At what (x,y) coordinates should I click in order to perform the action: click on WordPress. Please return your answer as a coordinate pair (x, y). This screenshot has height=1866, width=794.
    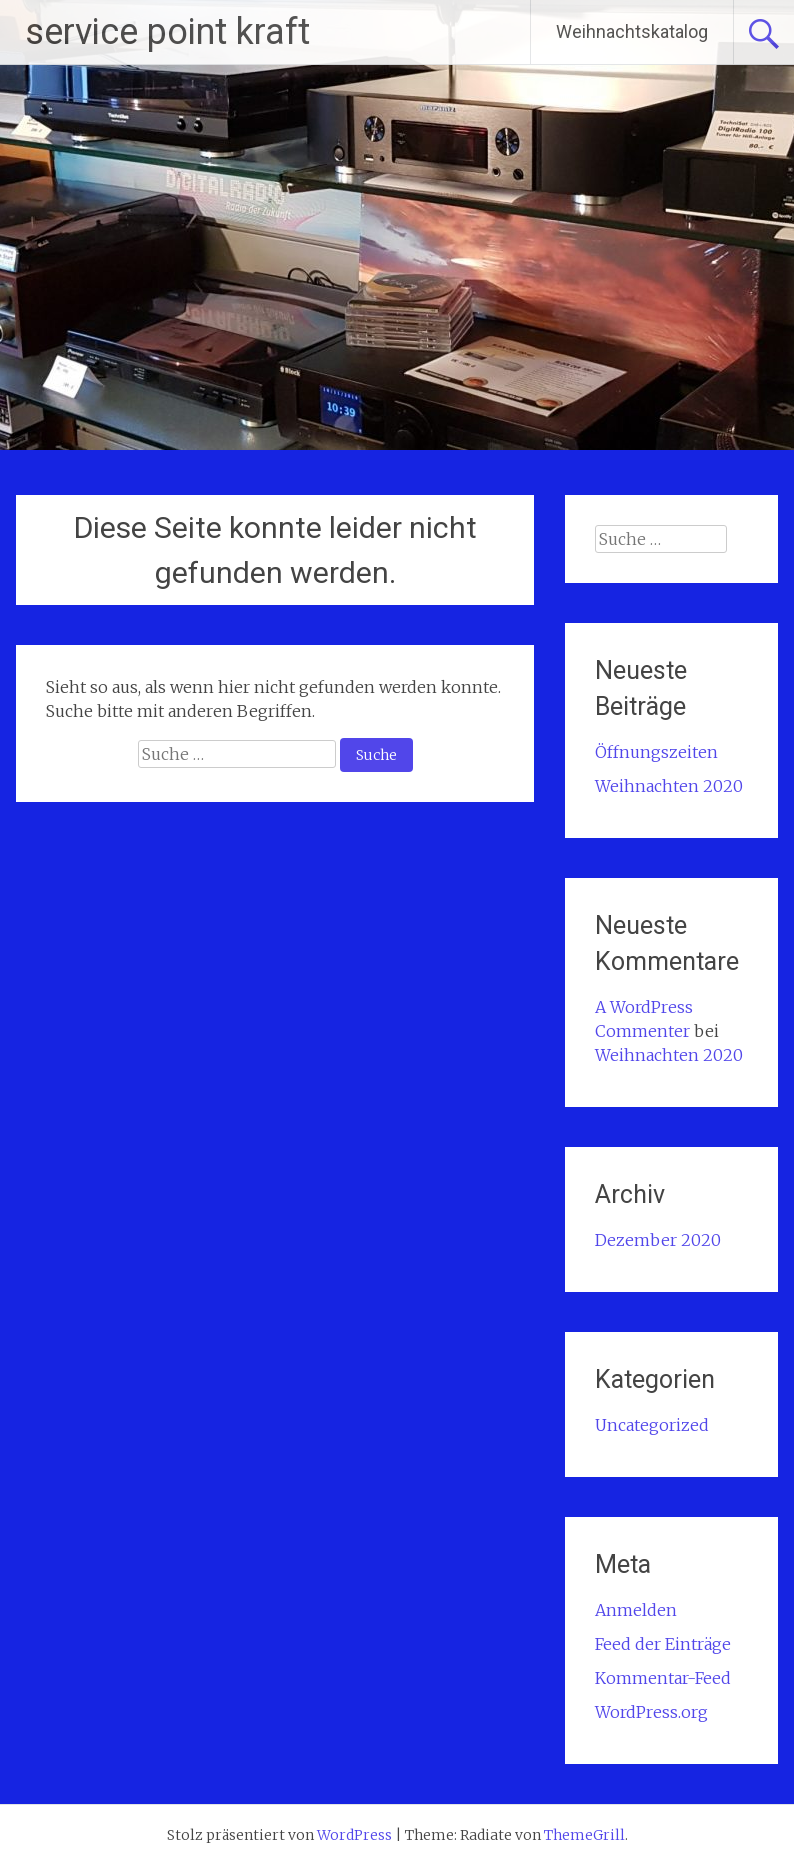
    Looking at the image, I should click on (354, 1835).